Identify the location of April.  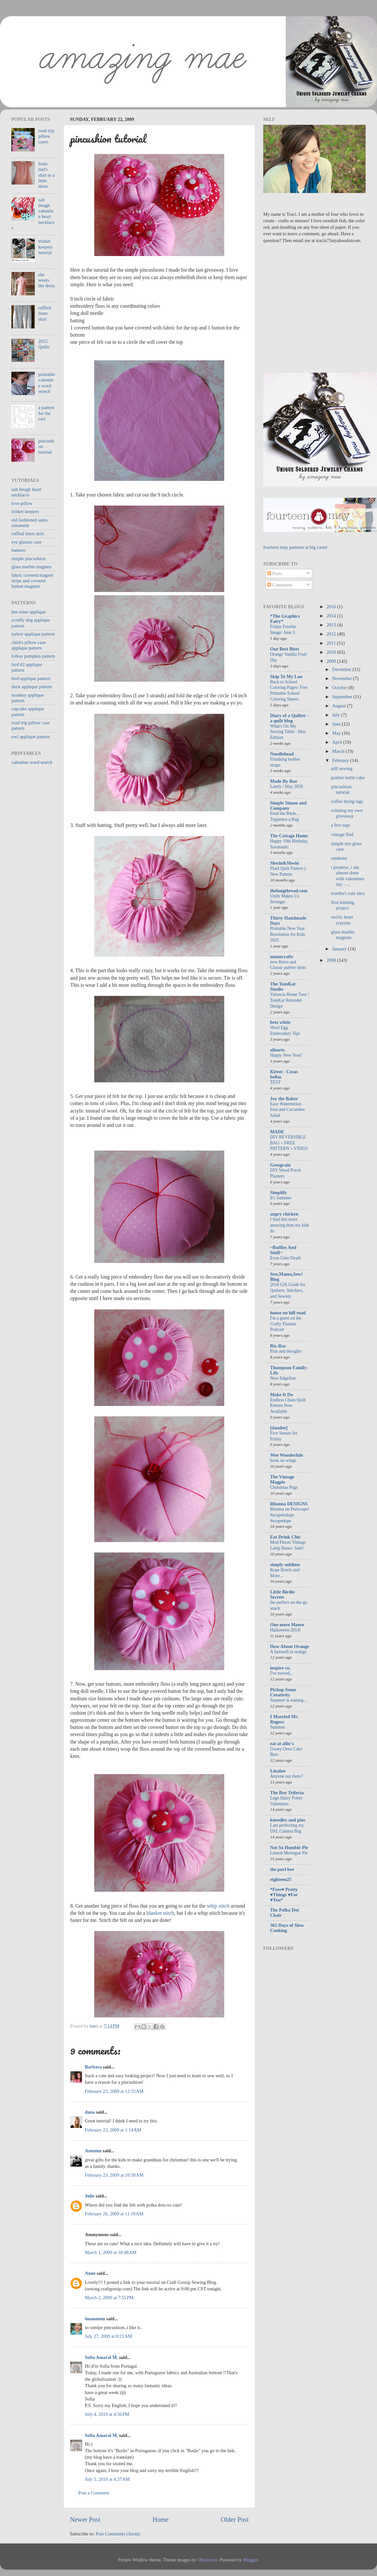
(337, 742).